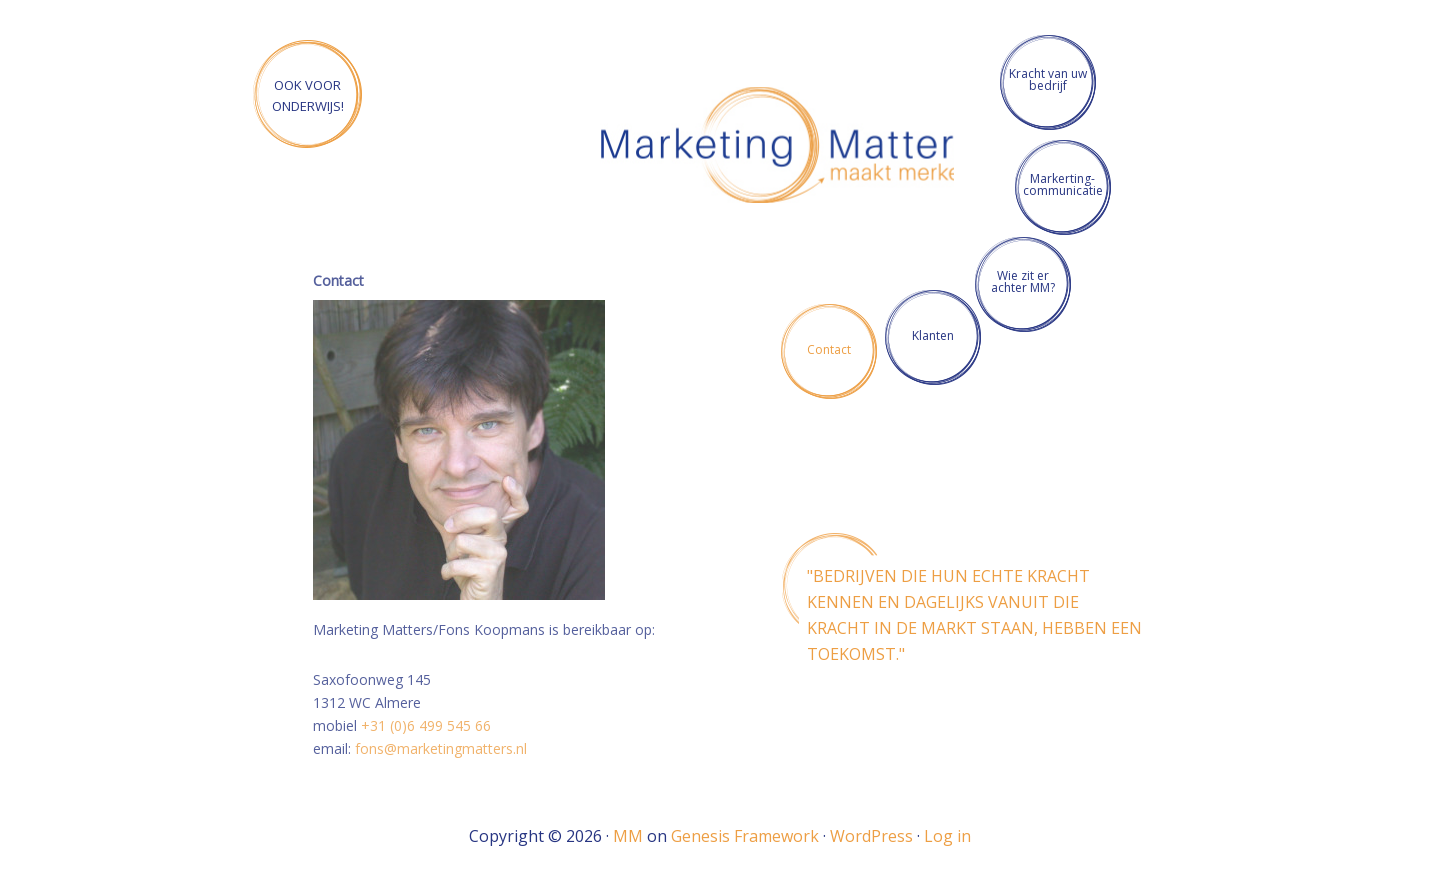  Describe the element at coordinates (426, 725) in the screenshot. I see `+31 (0)6 499 545 66` at that location.